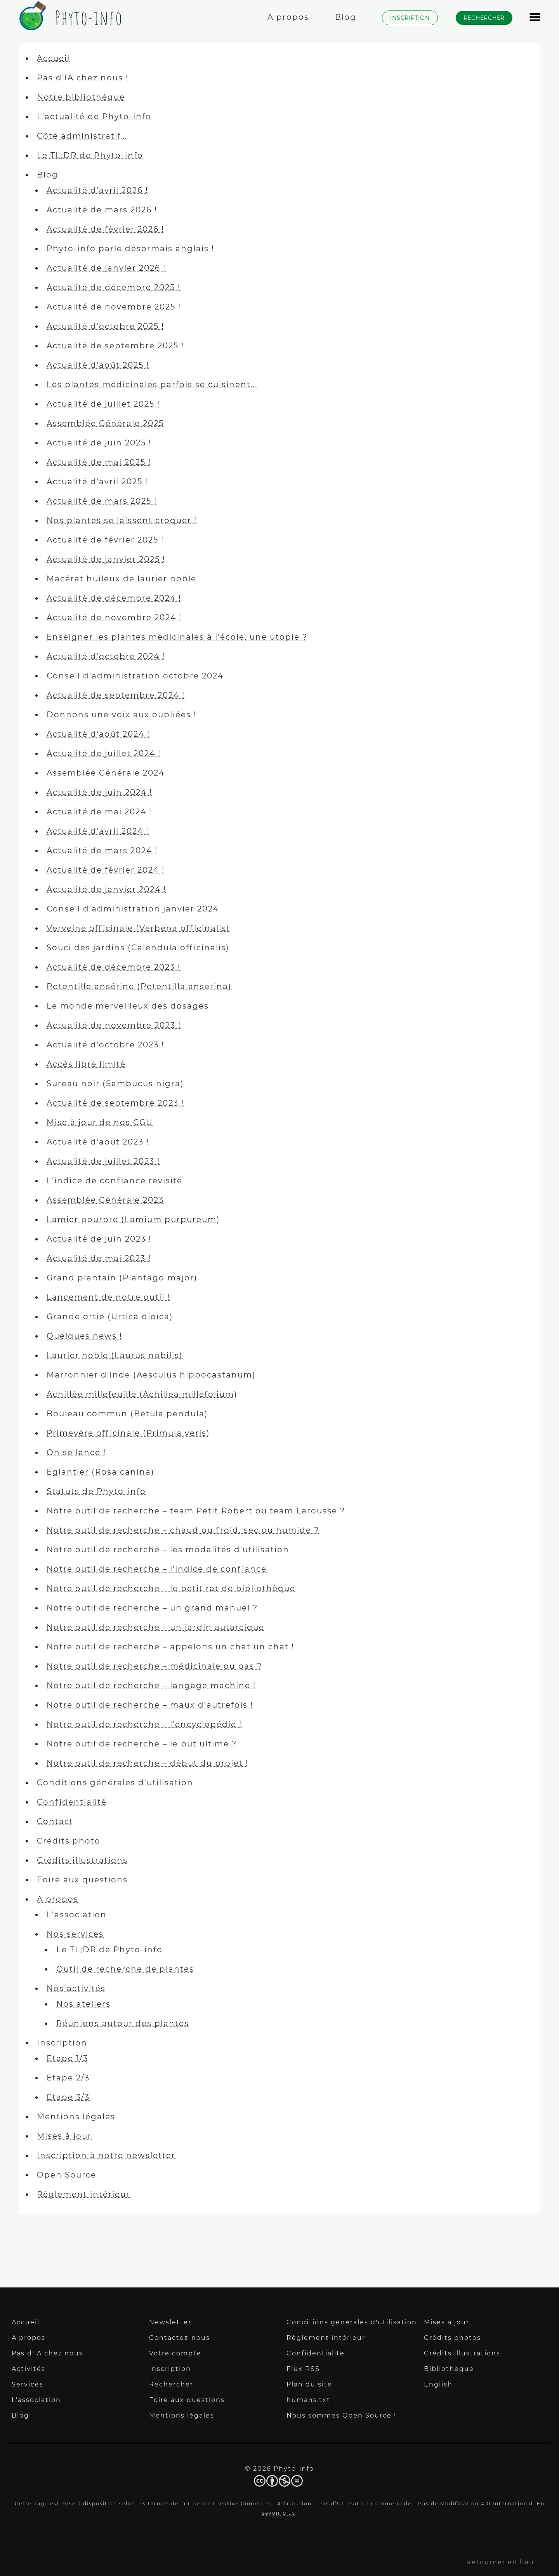  What do you see at coordinates (98, 734) in the screenshot?
I see `Actualité d'août 2024 !` at bounding box center [98, 734].